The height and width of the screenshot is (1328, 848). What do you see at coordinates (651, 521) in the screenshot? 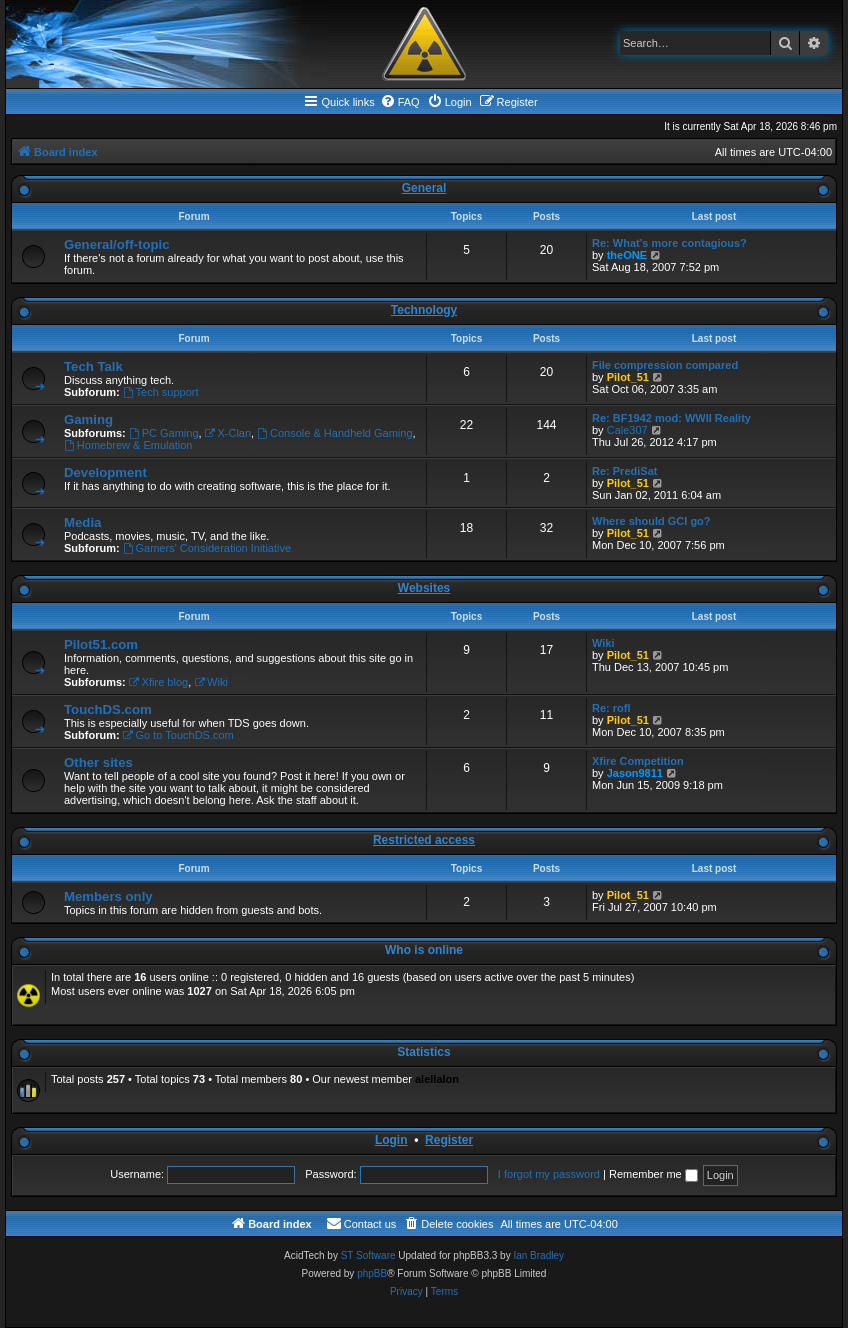
I see `Where should GCI go?` at bounding box center [651, 521].